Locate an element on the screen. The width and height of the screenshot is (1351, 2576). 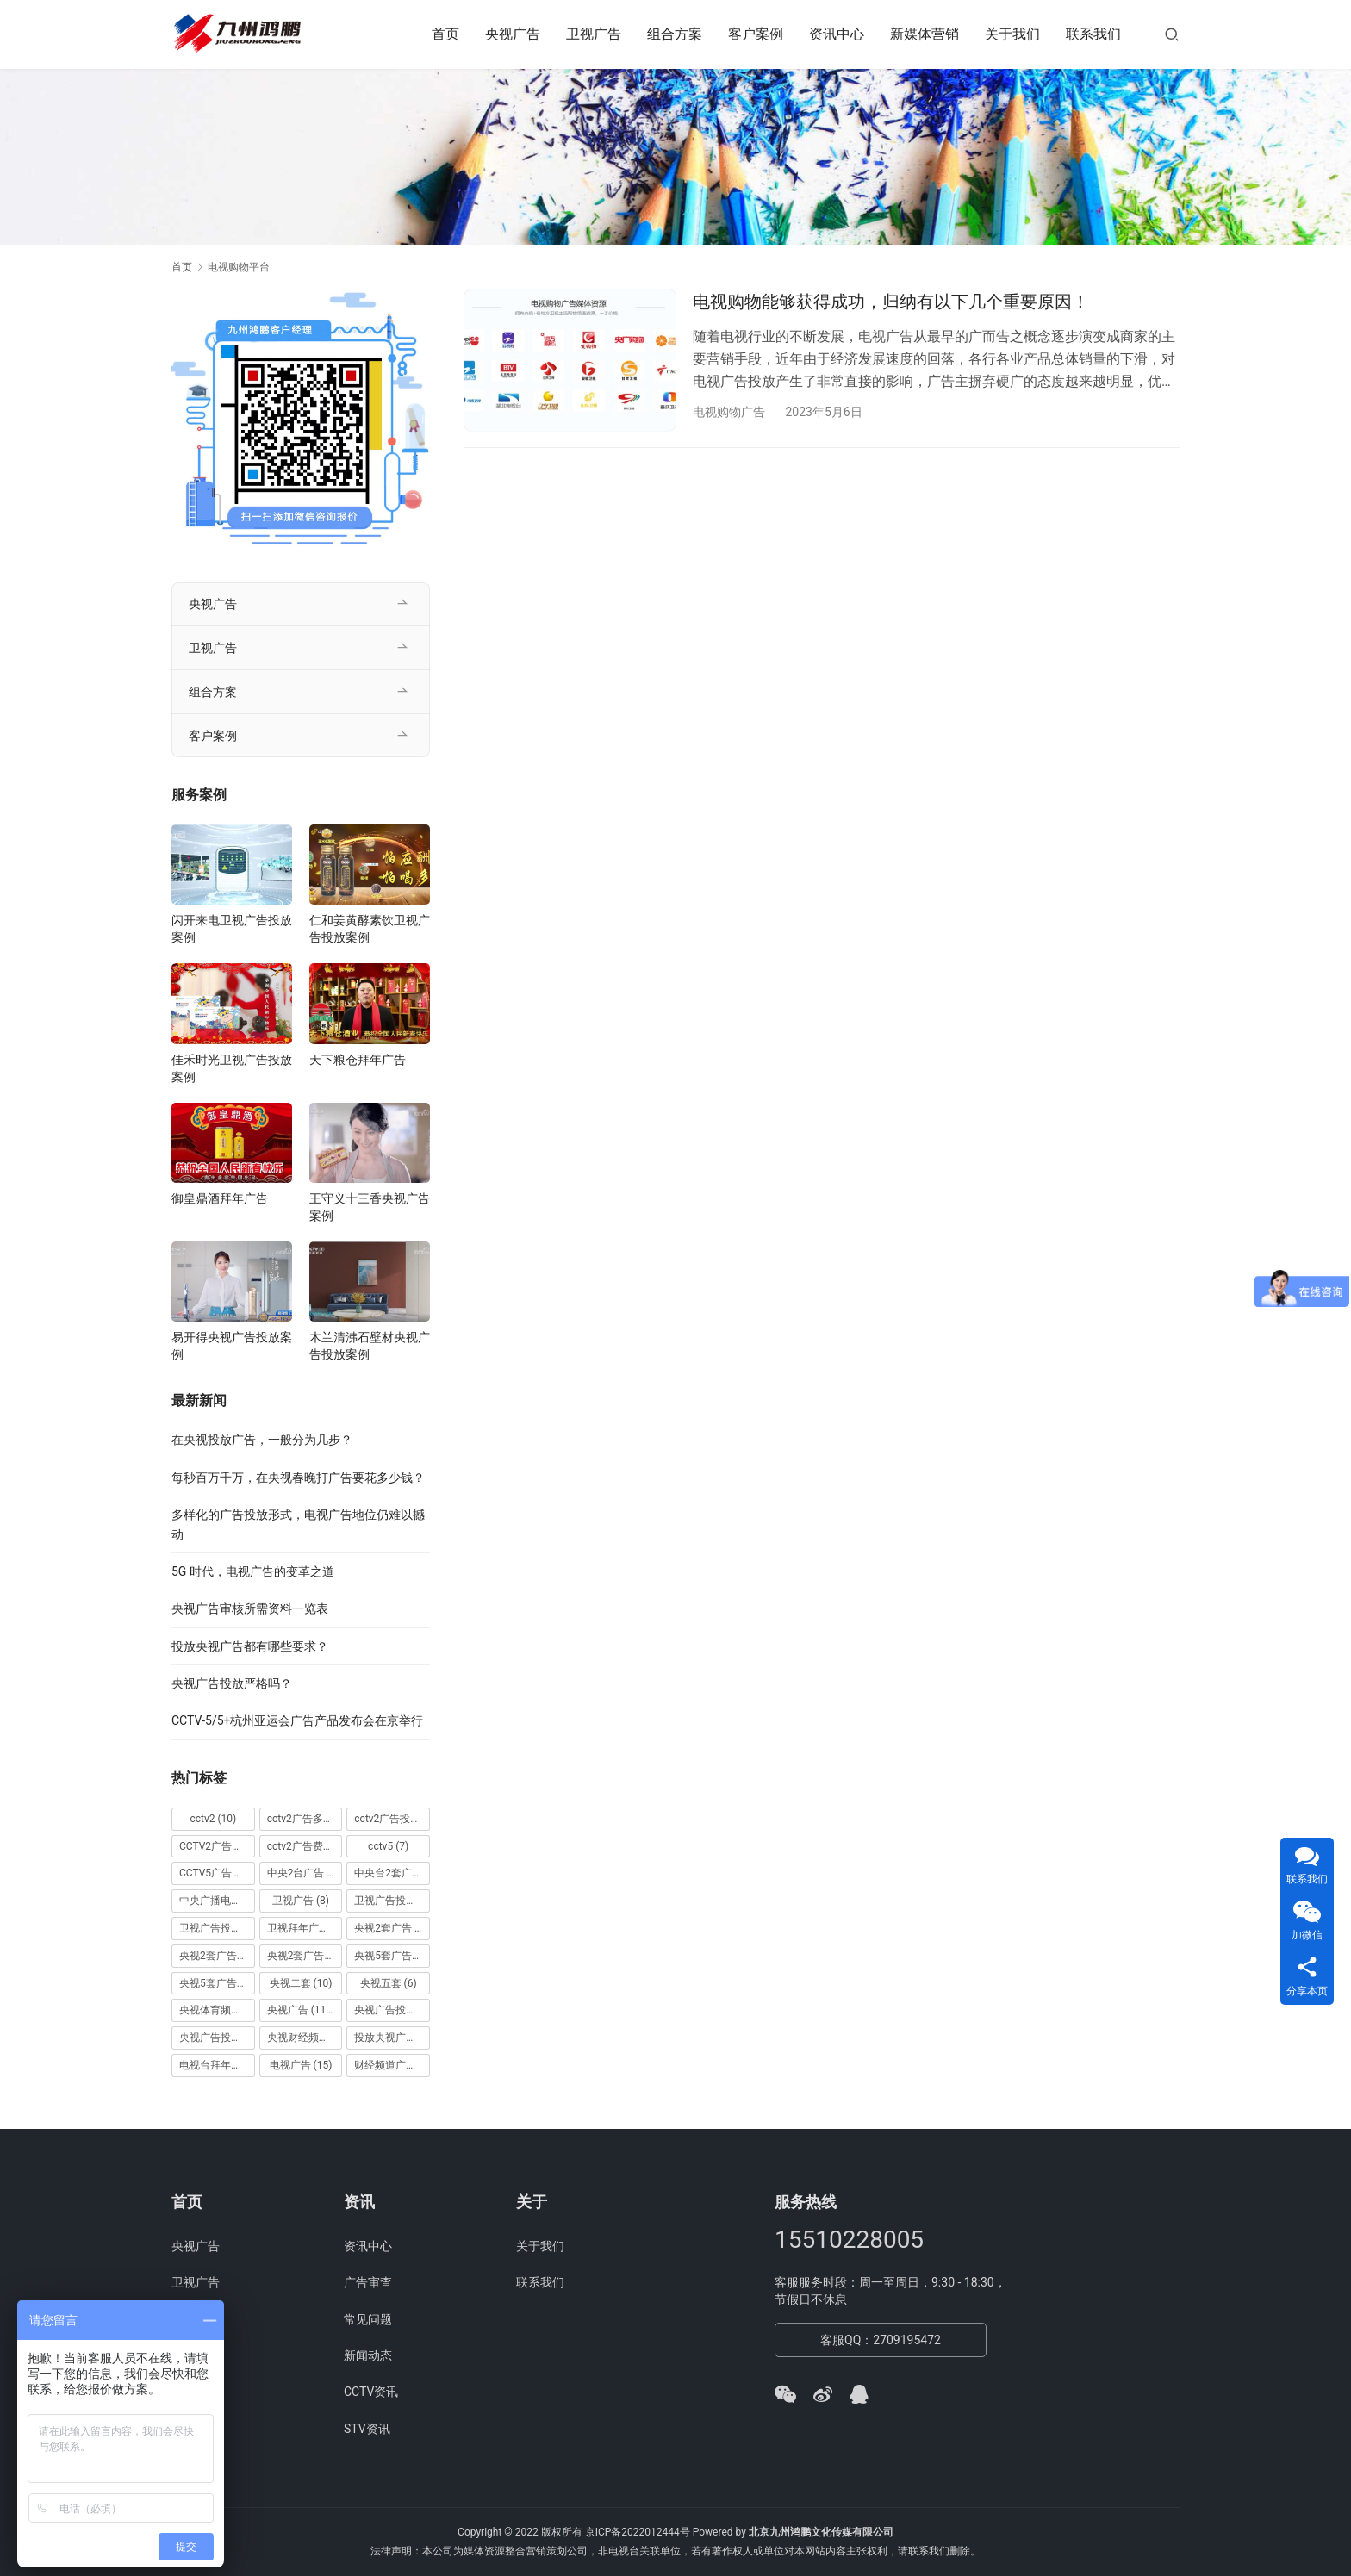
央视广告 is located at coordinates (512, 34).